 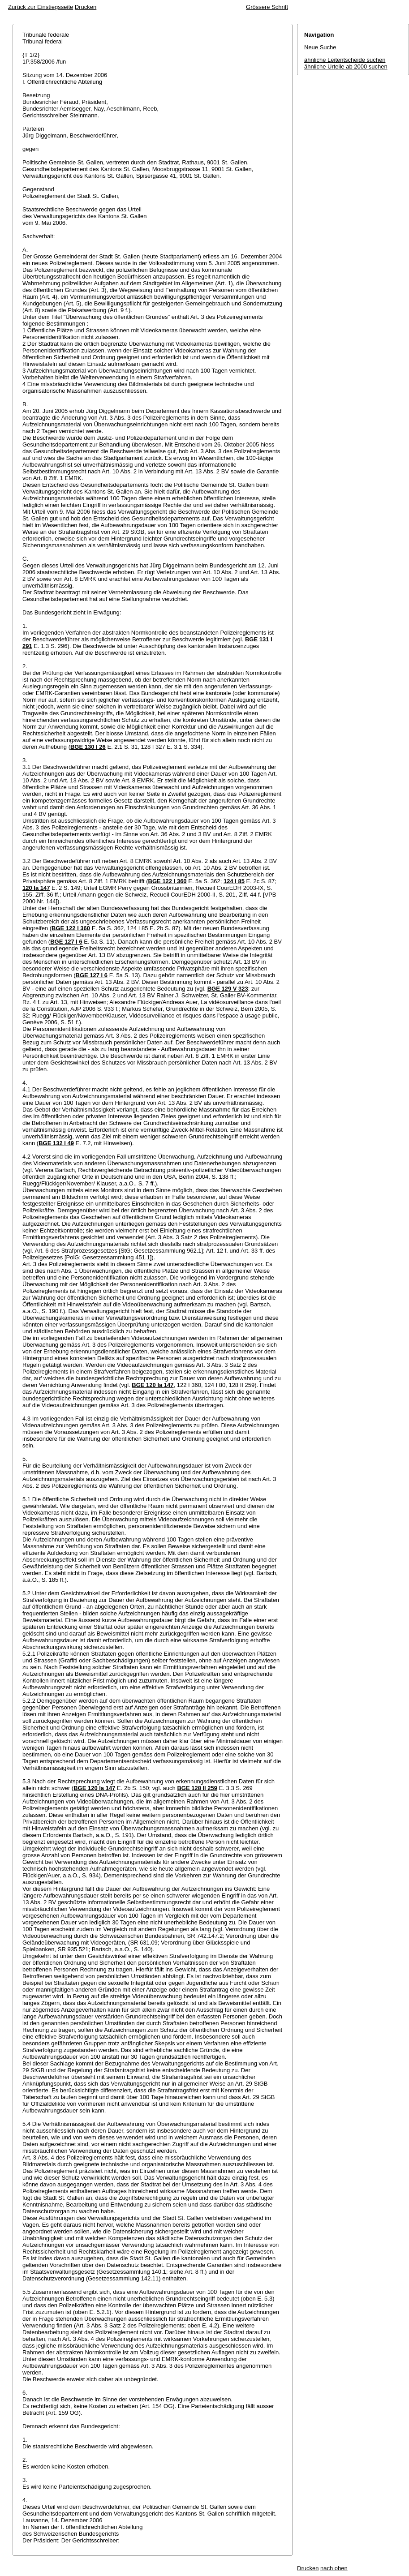 I want to click on BGE 127 I 6, so click(x=66, y=941).